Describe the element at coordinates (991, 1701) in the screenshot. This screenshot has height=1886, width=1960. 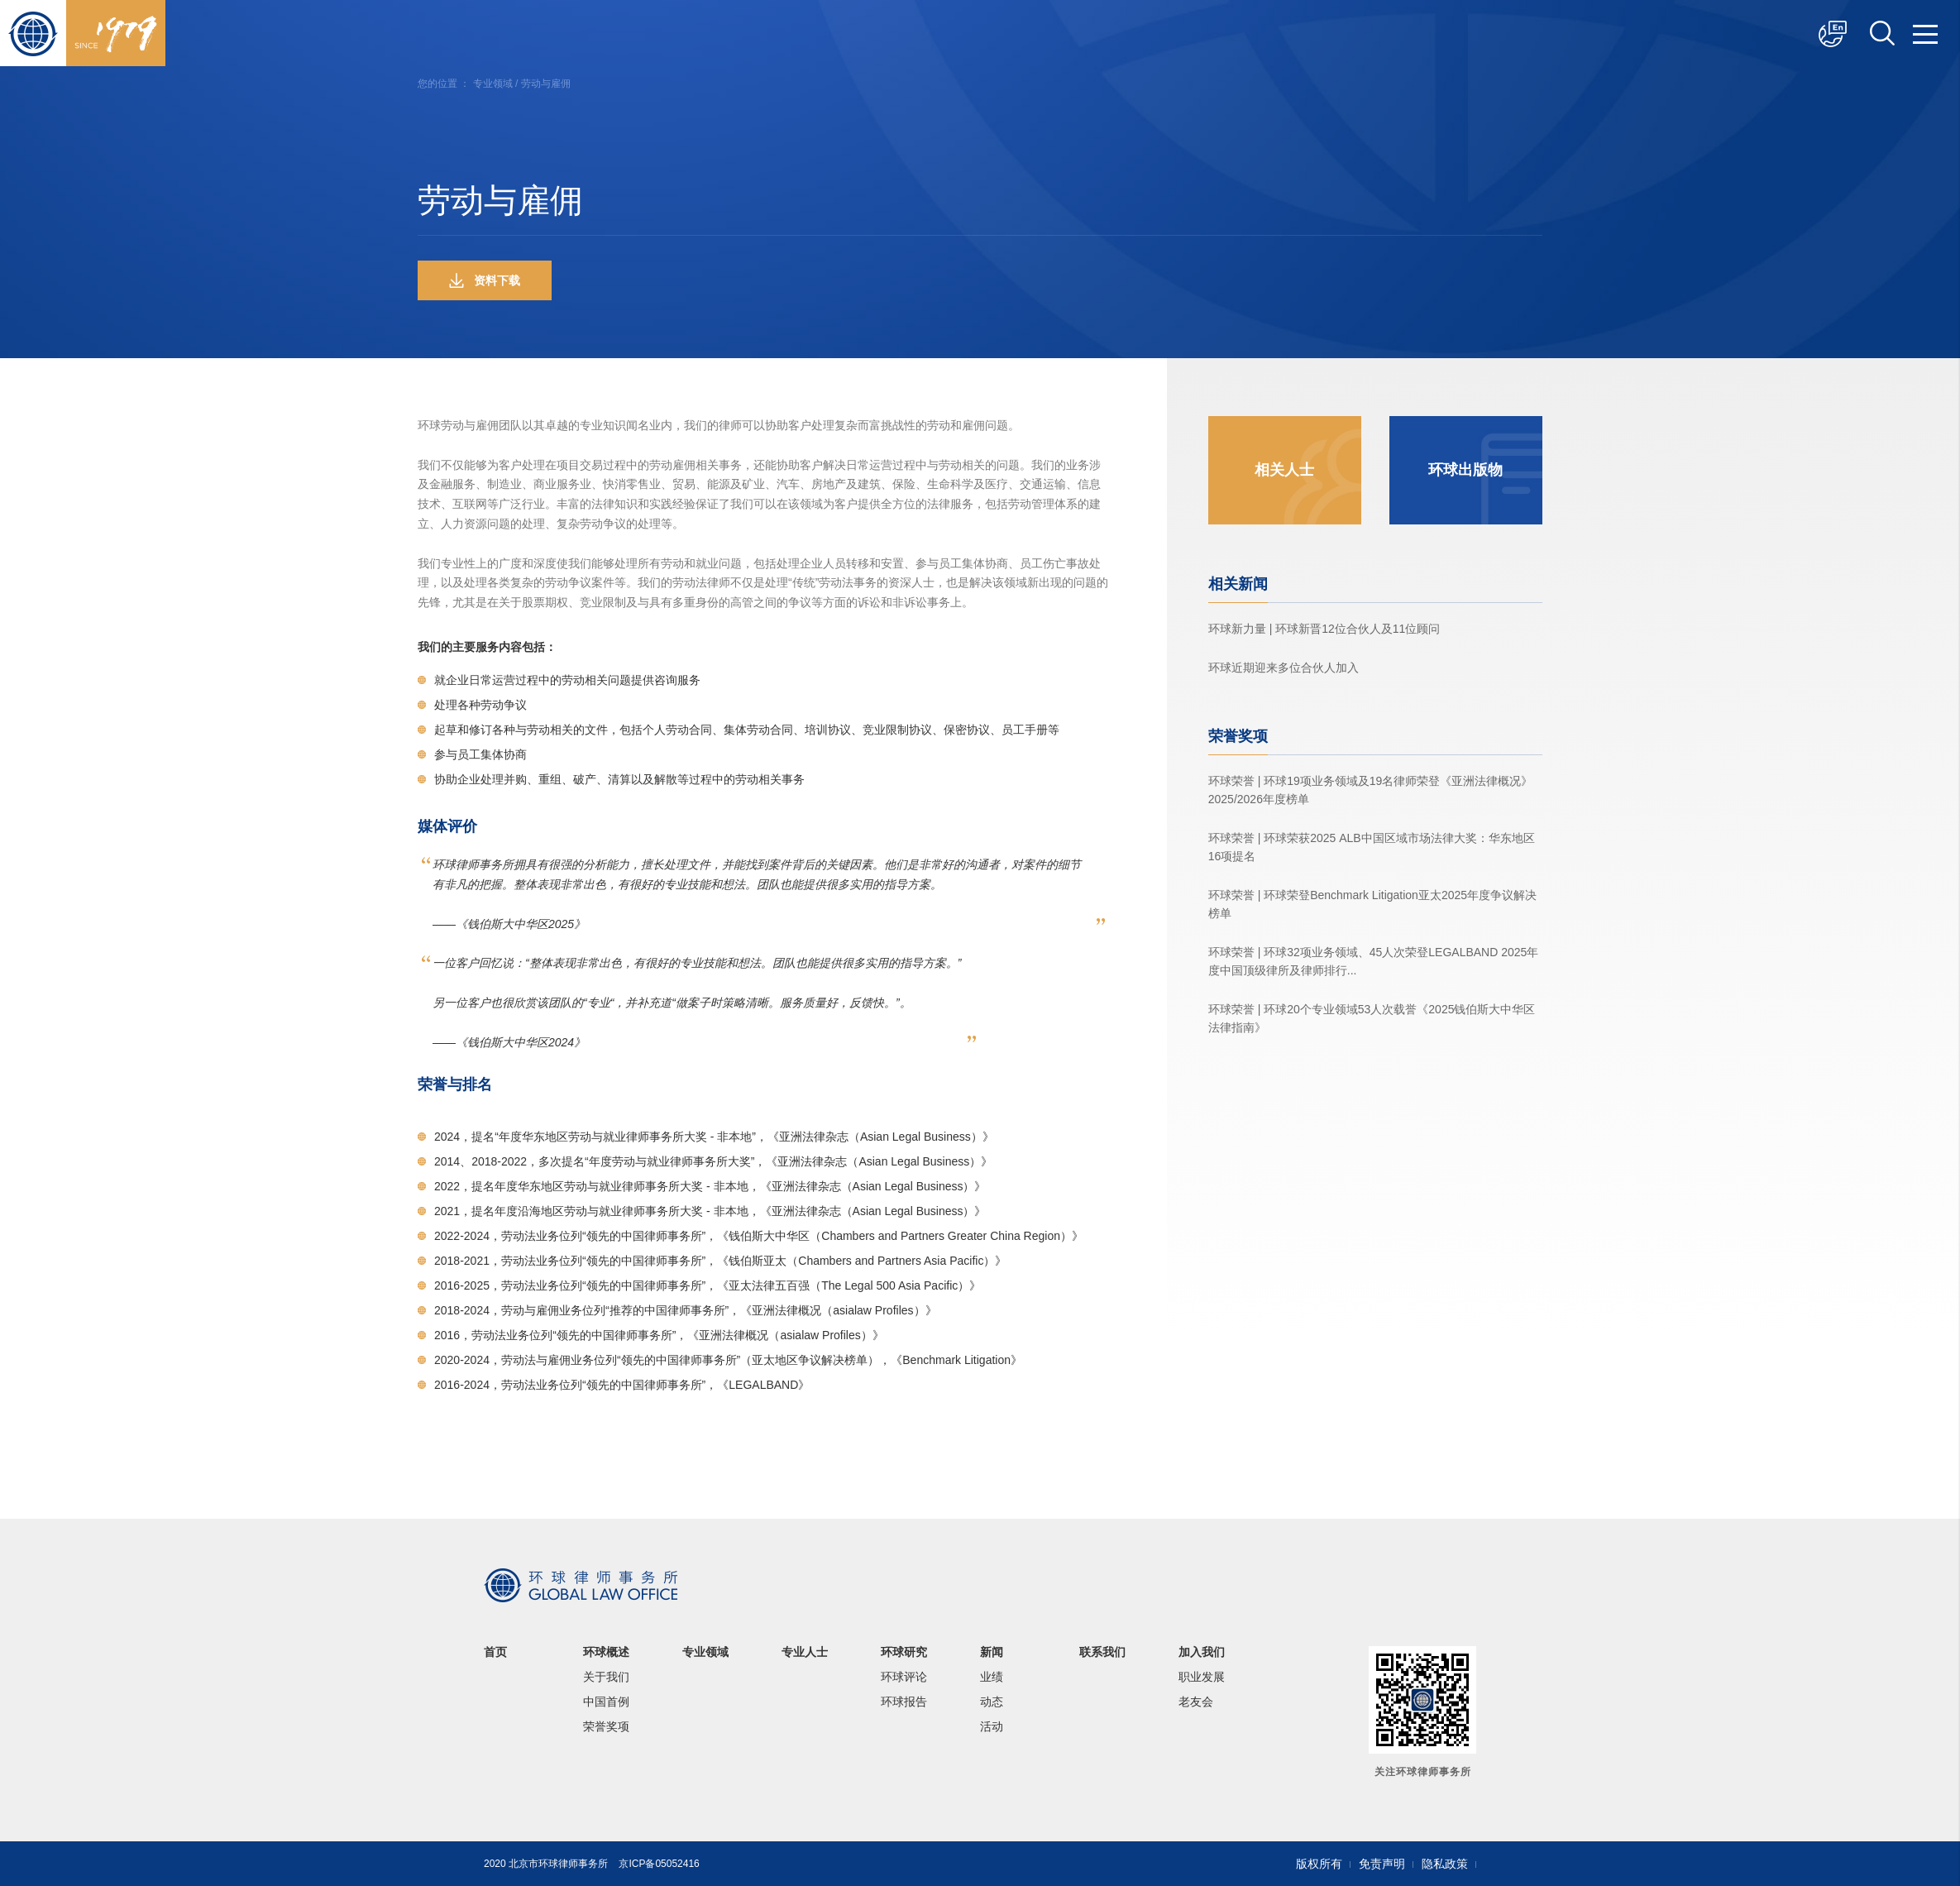
I see `动态` at that location.